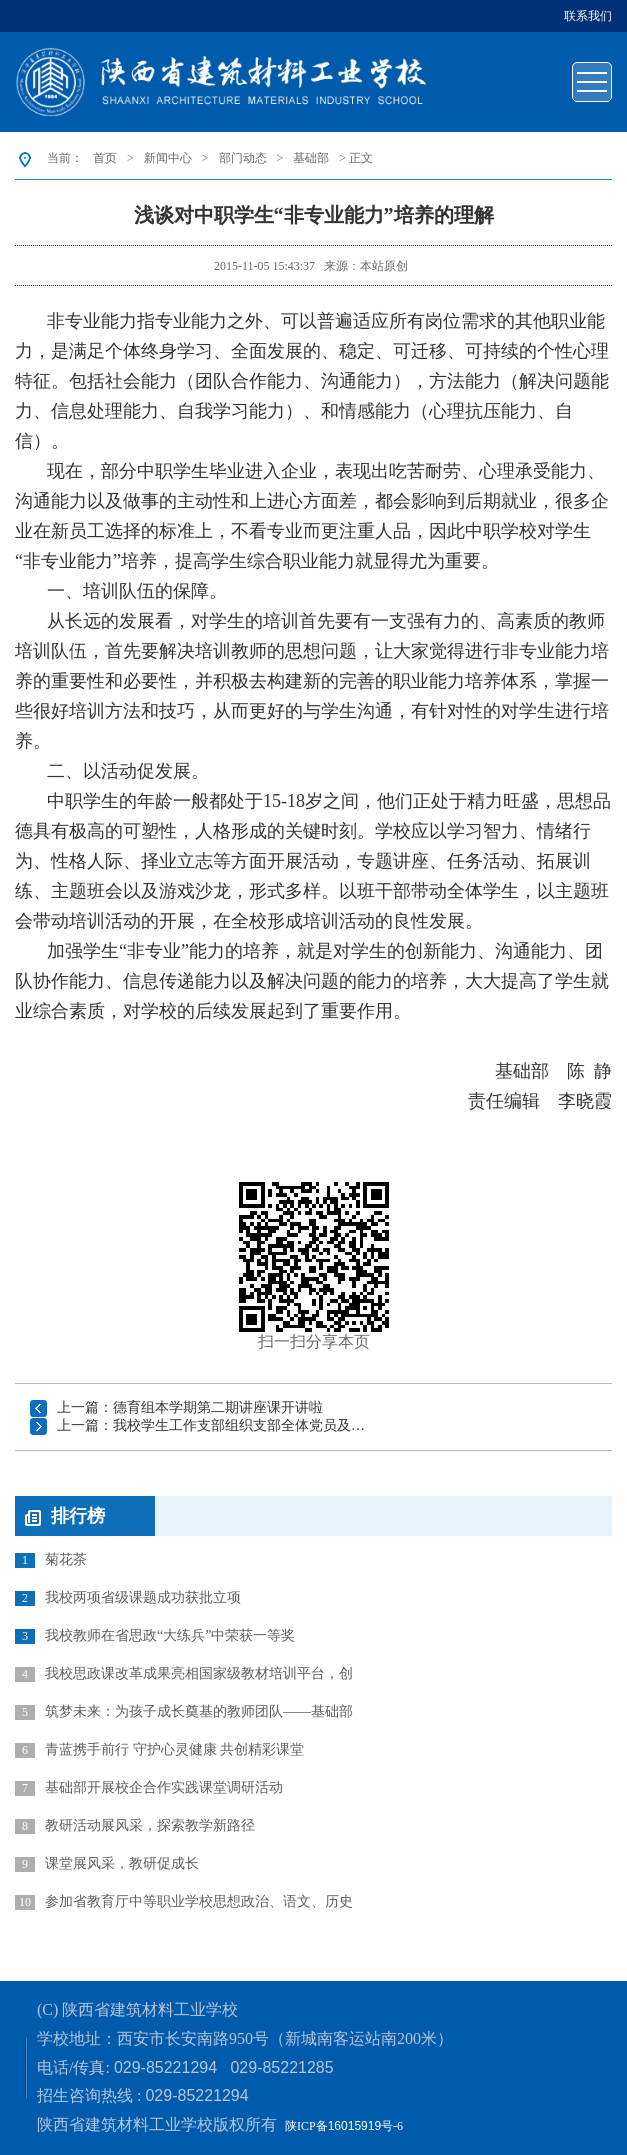 Image resolution: width=627 pixels, height=2155 pixels. Describe the element at coordinates (159, 1750) in the screenshot. I see `青蓝携手前行 守护心灵健康 共创精彩课堂` at that location.